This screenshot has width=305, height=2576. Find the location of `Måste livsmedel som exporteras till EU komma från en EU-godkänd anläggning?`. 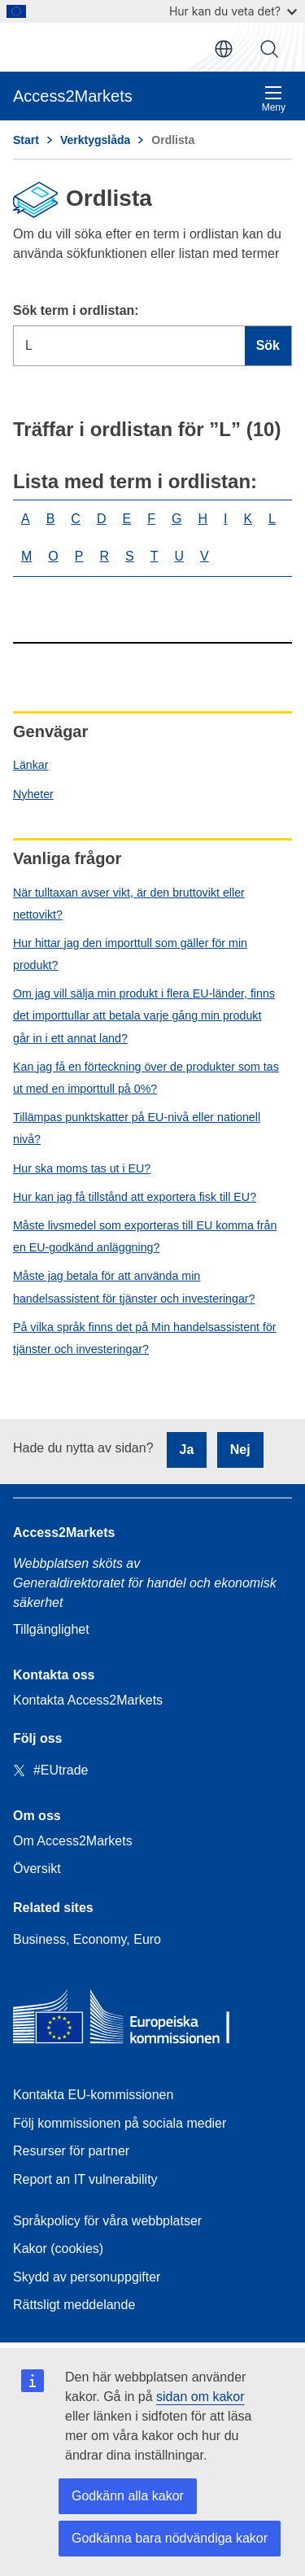

Måste livsmedel som exporteras till EU komma från en EU-godkänd anläggning? is located at coordinates (145, 1236).